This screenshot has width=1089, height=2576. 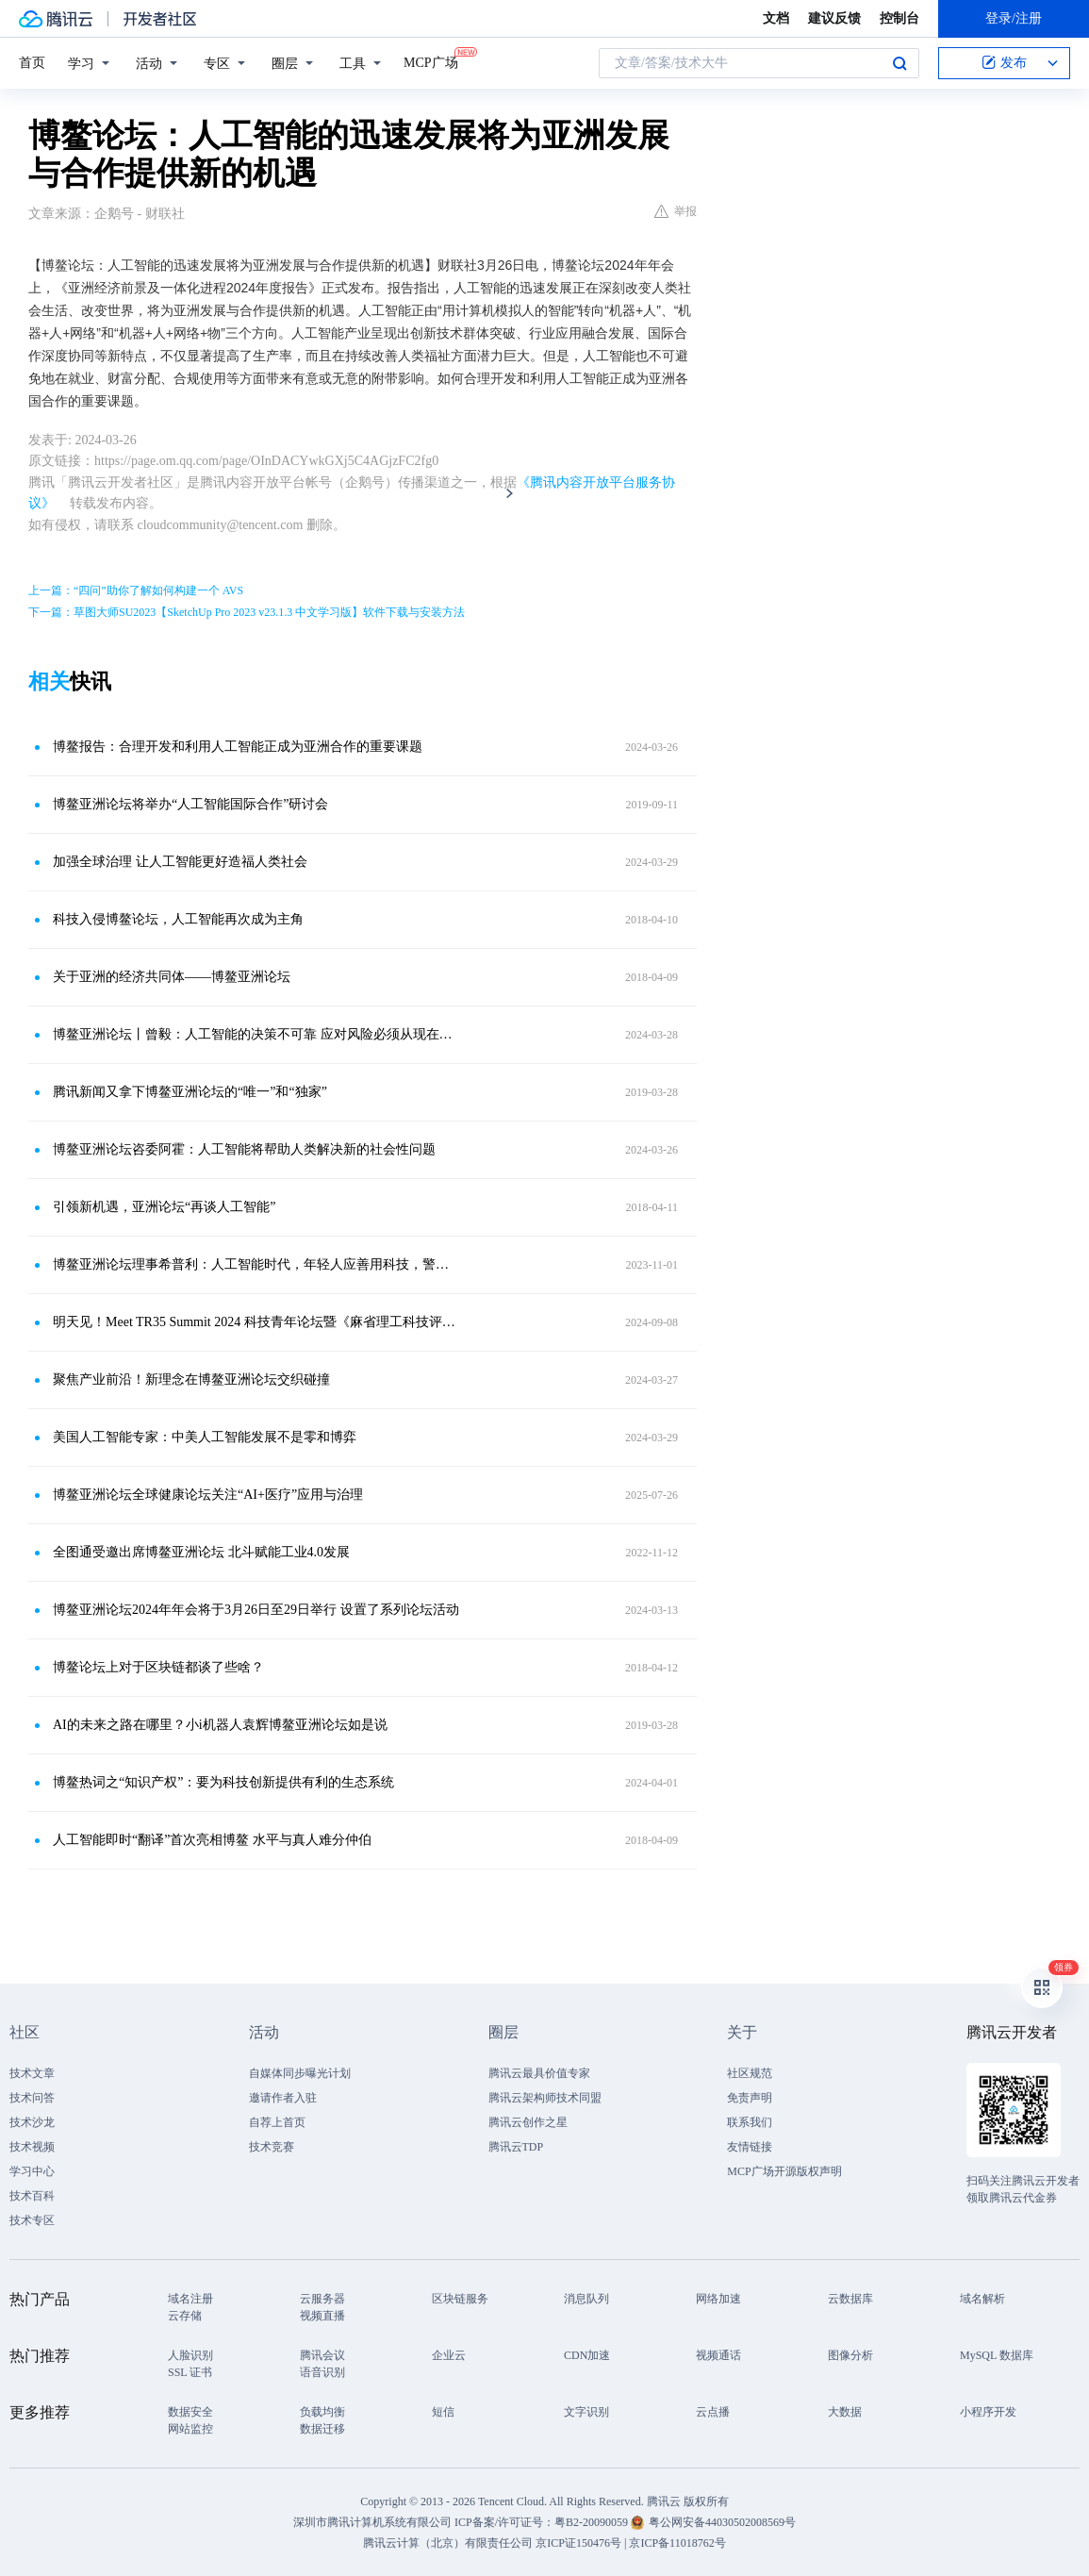 I want to click on 博鳌论坛上对于区块链都谈了些啥？, so click(x=158, y=1667).